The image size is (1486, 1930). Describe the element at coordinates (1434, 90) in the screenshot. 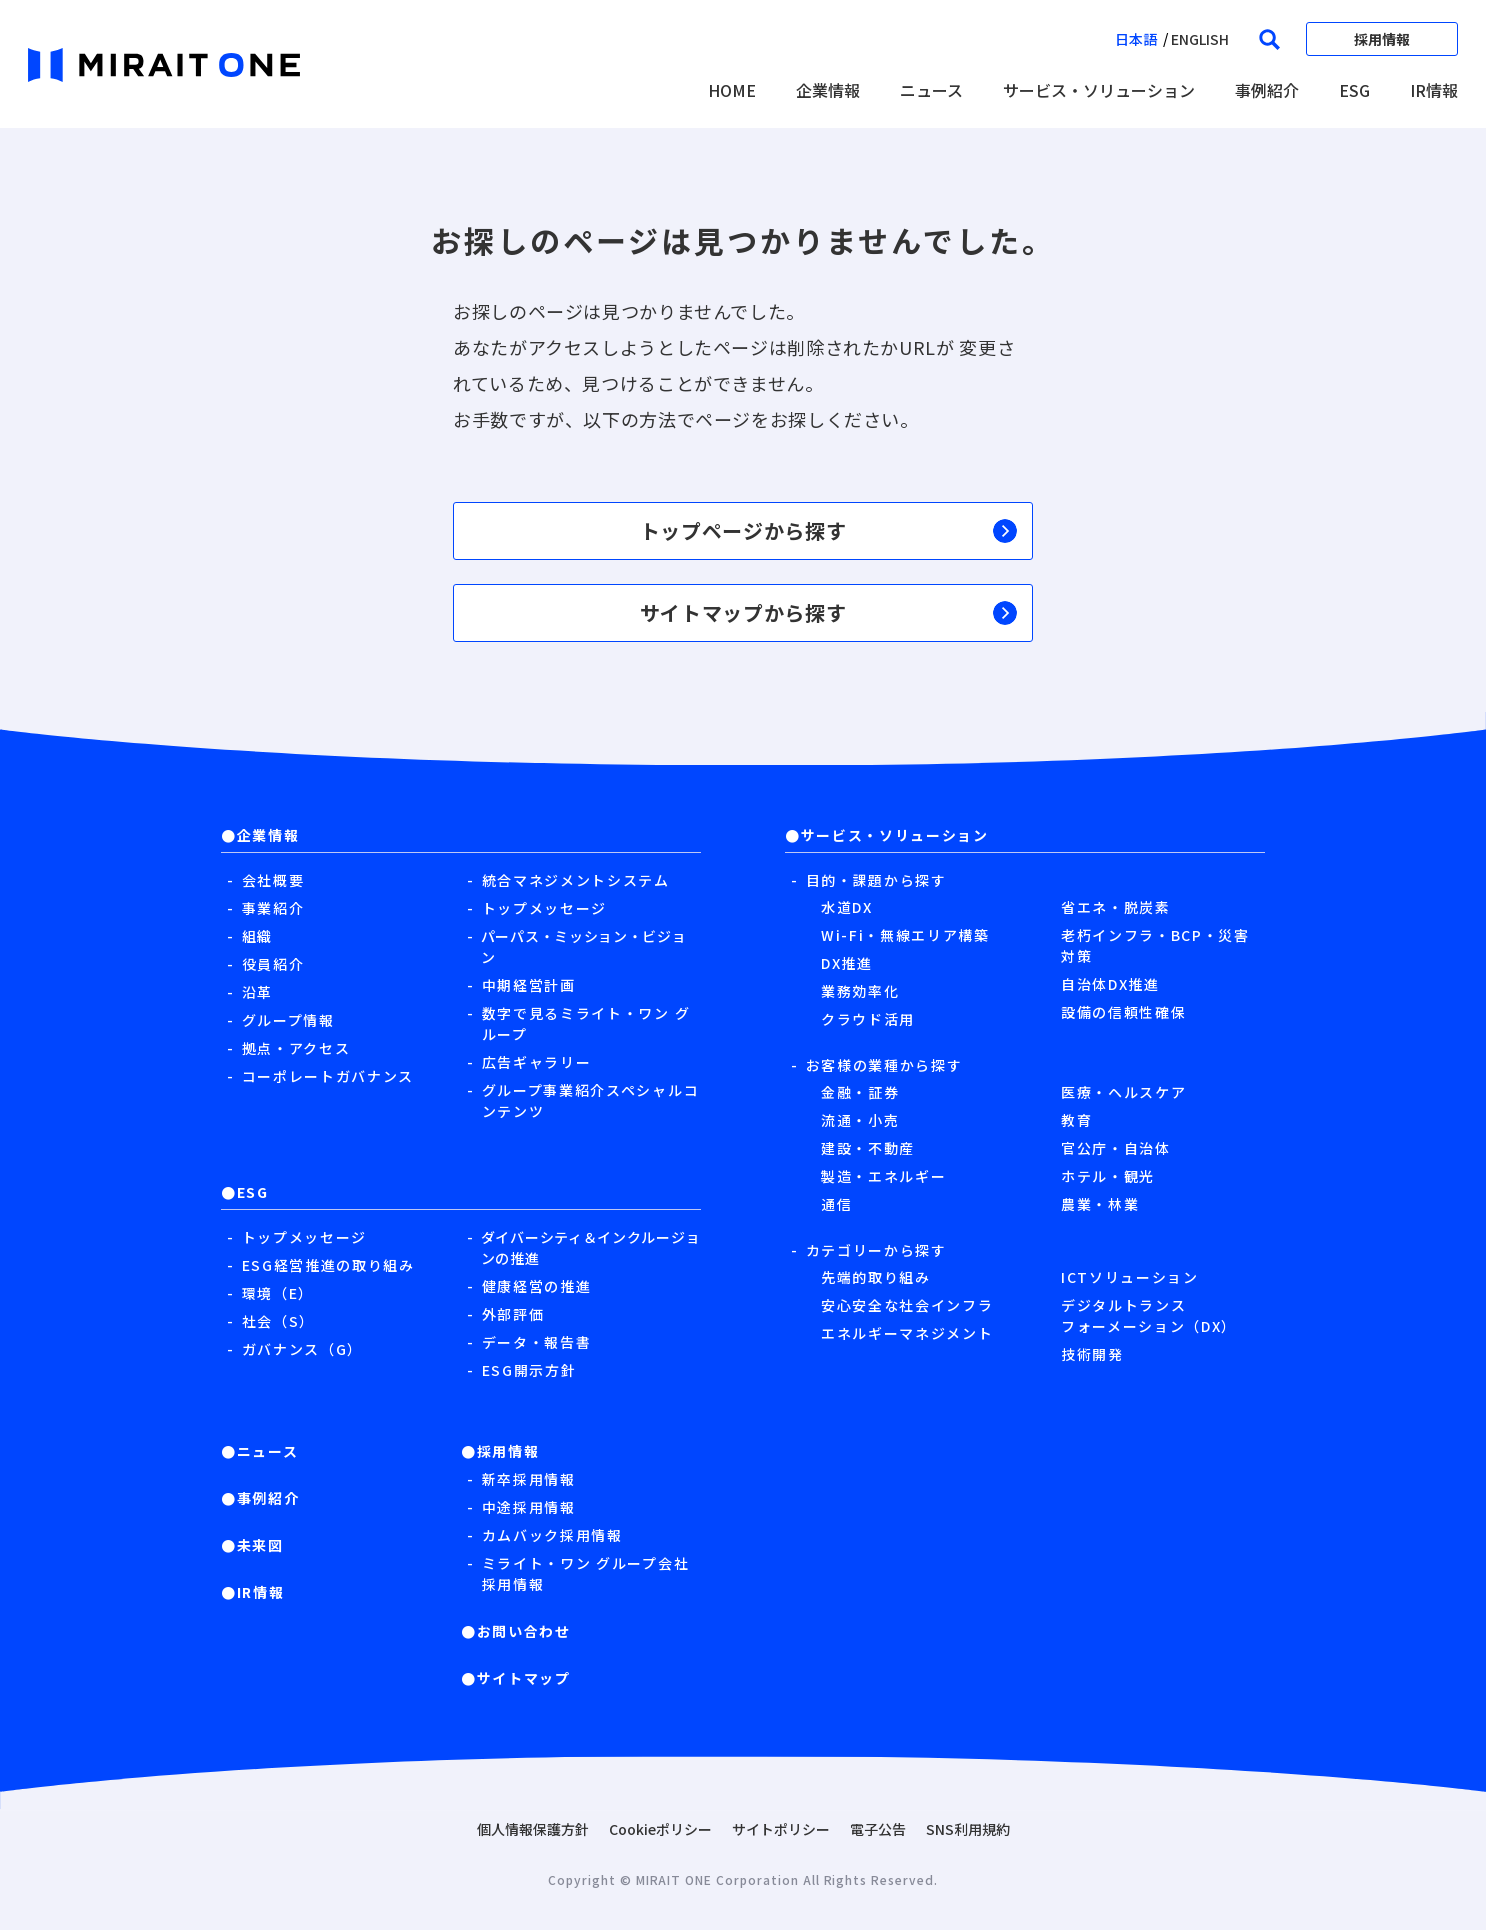

I see `IR情報` at that location.